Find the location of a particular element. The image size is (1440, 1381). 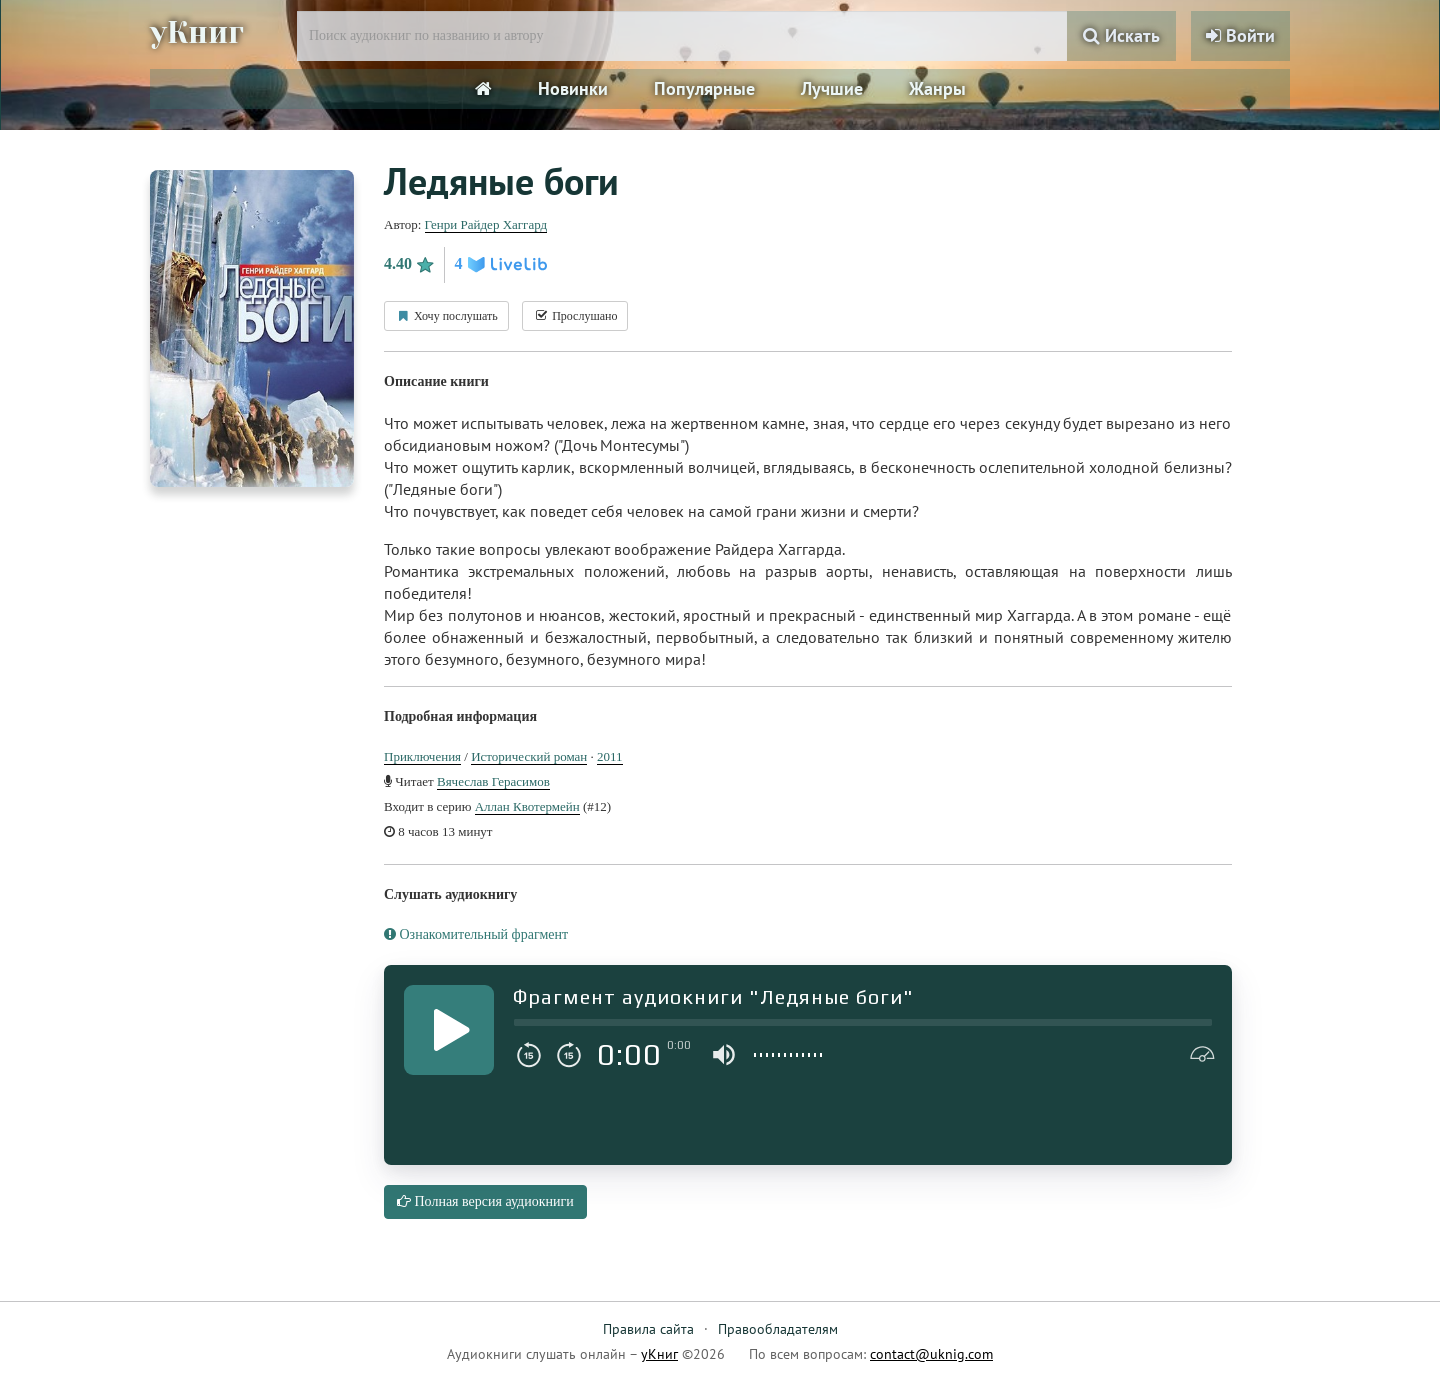

contact@uknig.com is located at coordinates (931, 1354).